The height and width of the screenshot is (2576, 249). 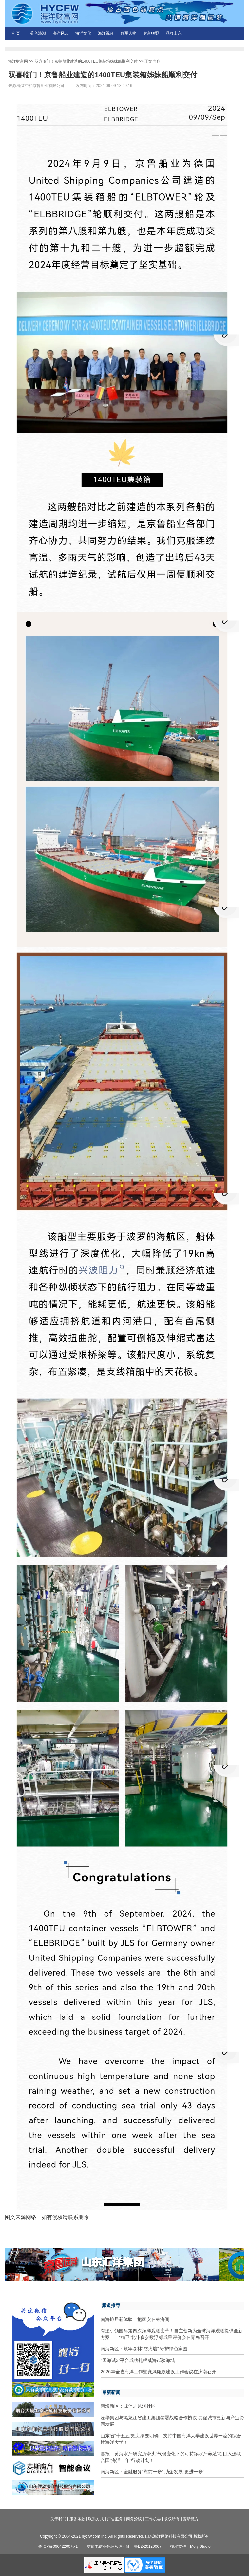 What do you see at coordinates (18, 61) in the screenshot?
I see `海洋财富网` at bounding box center [18, 61].